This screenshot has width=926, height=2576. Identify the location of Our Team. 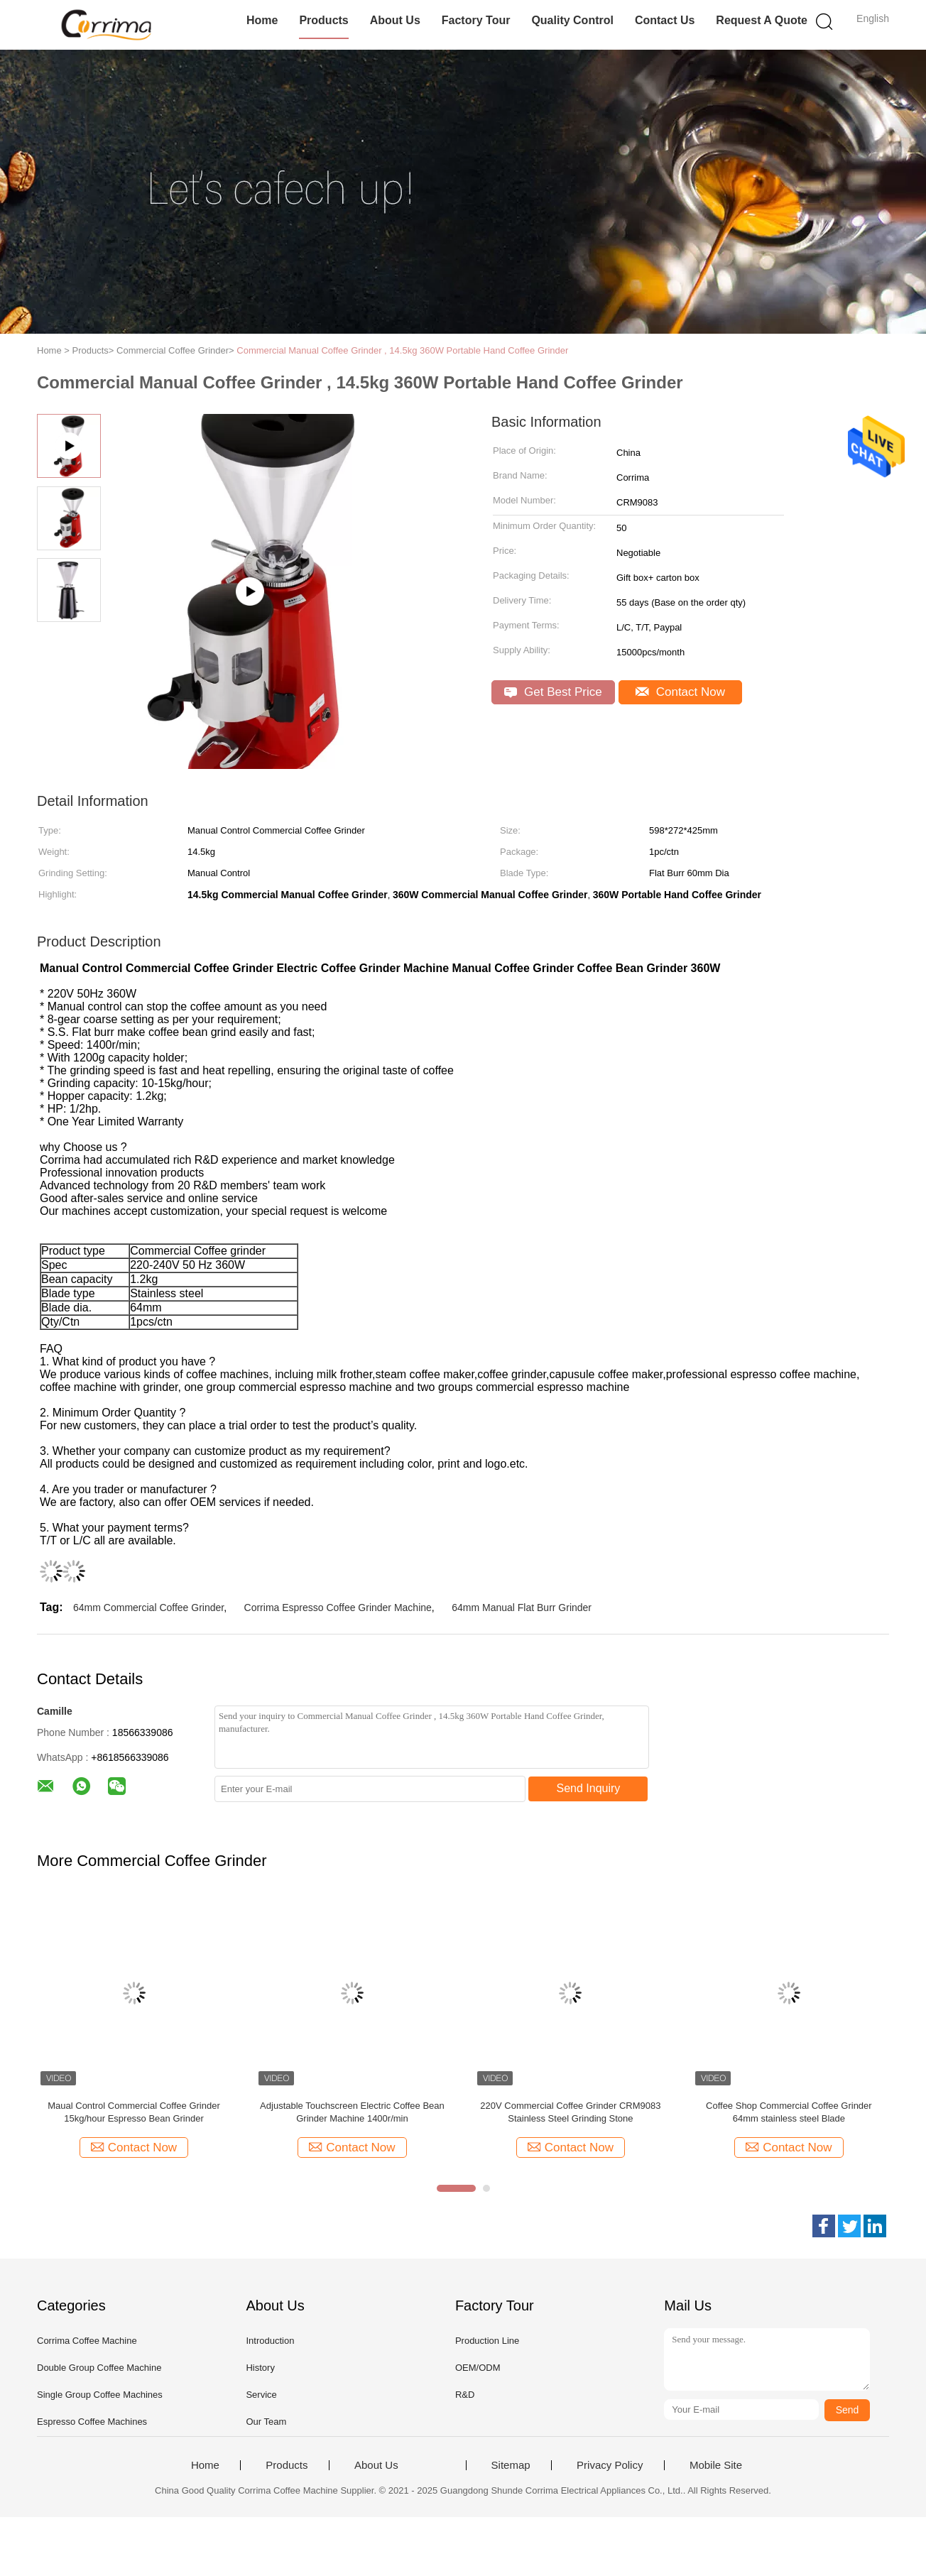
(266, 2421).